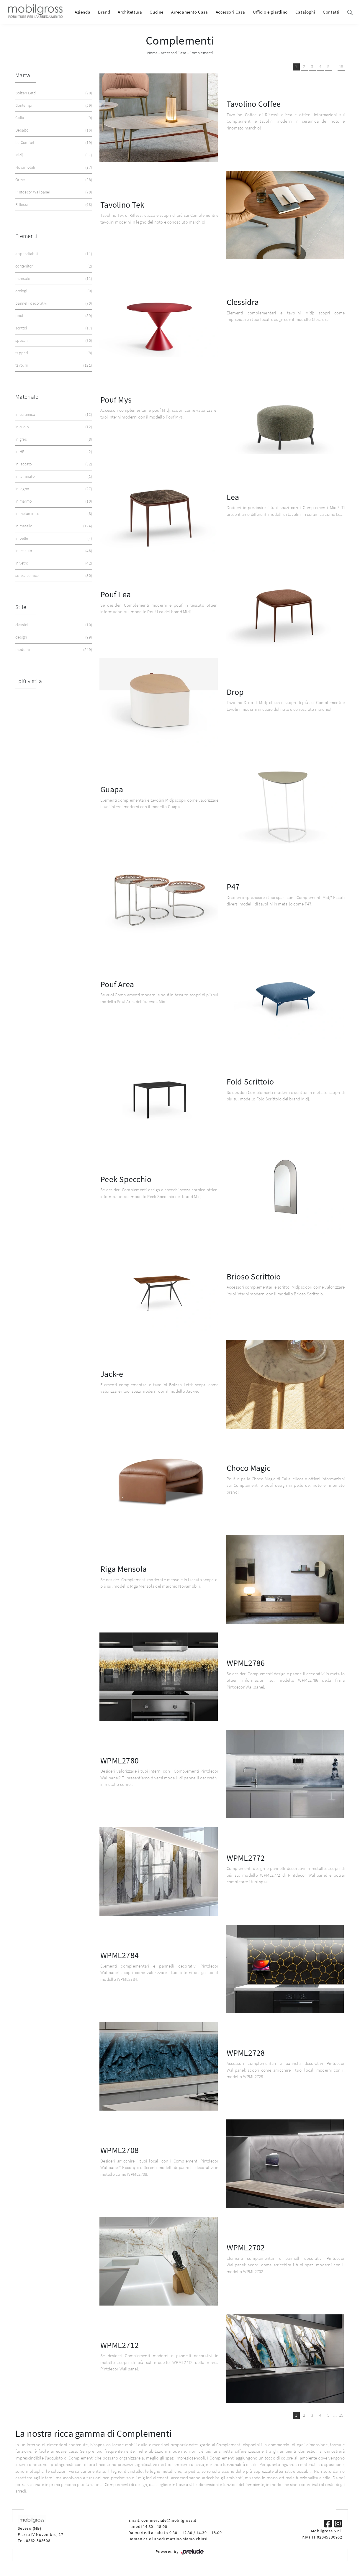  What do you see at coordinates (53, 155) in the screenshot?
I see `Midj` at bounding box center [53, 155].